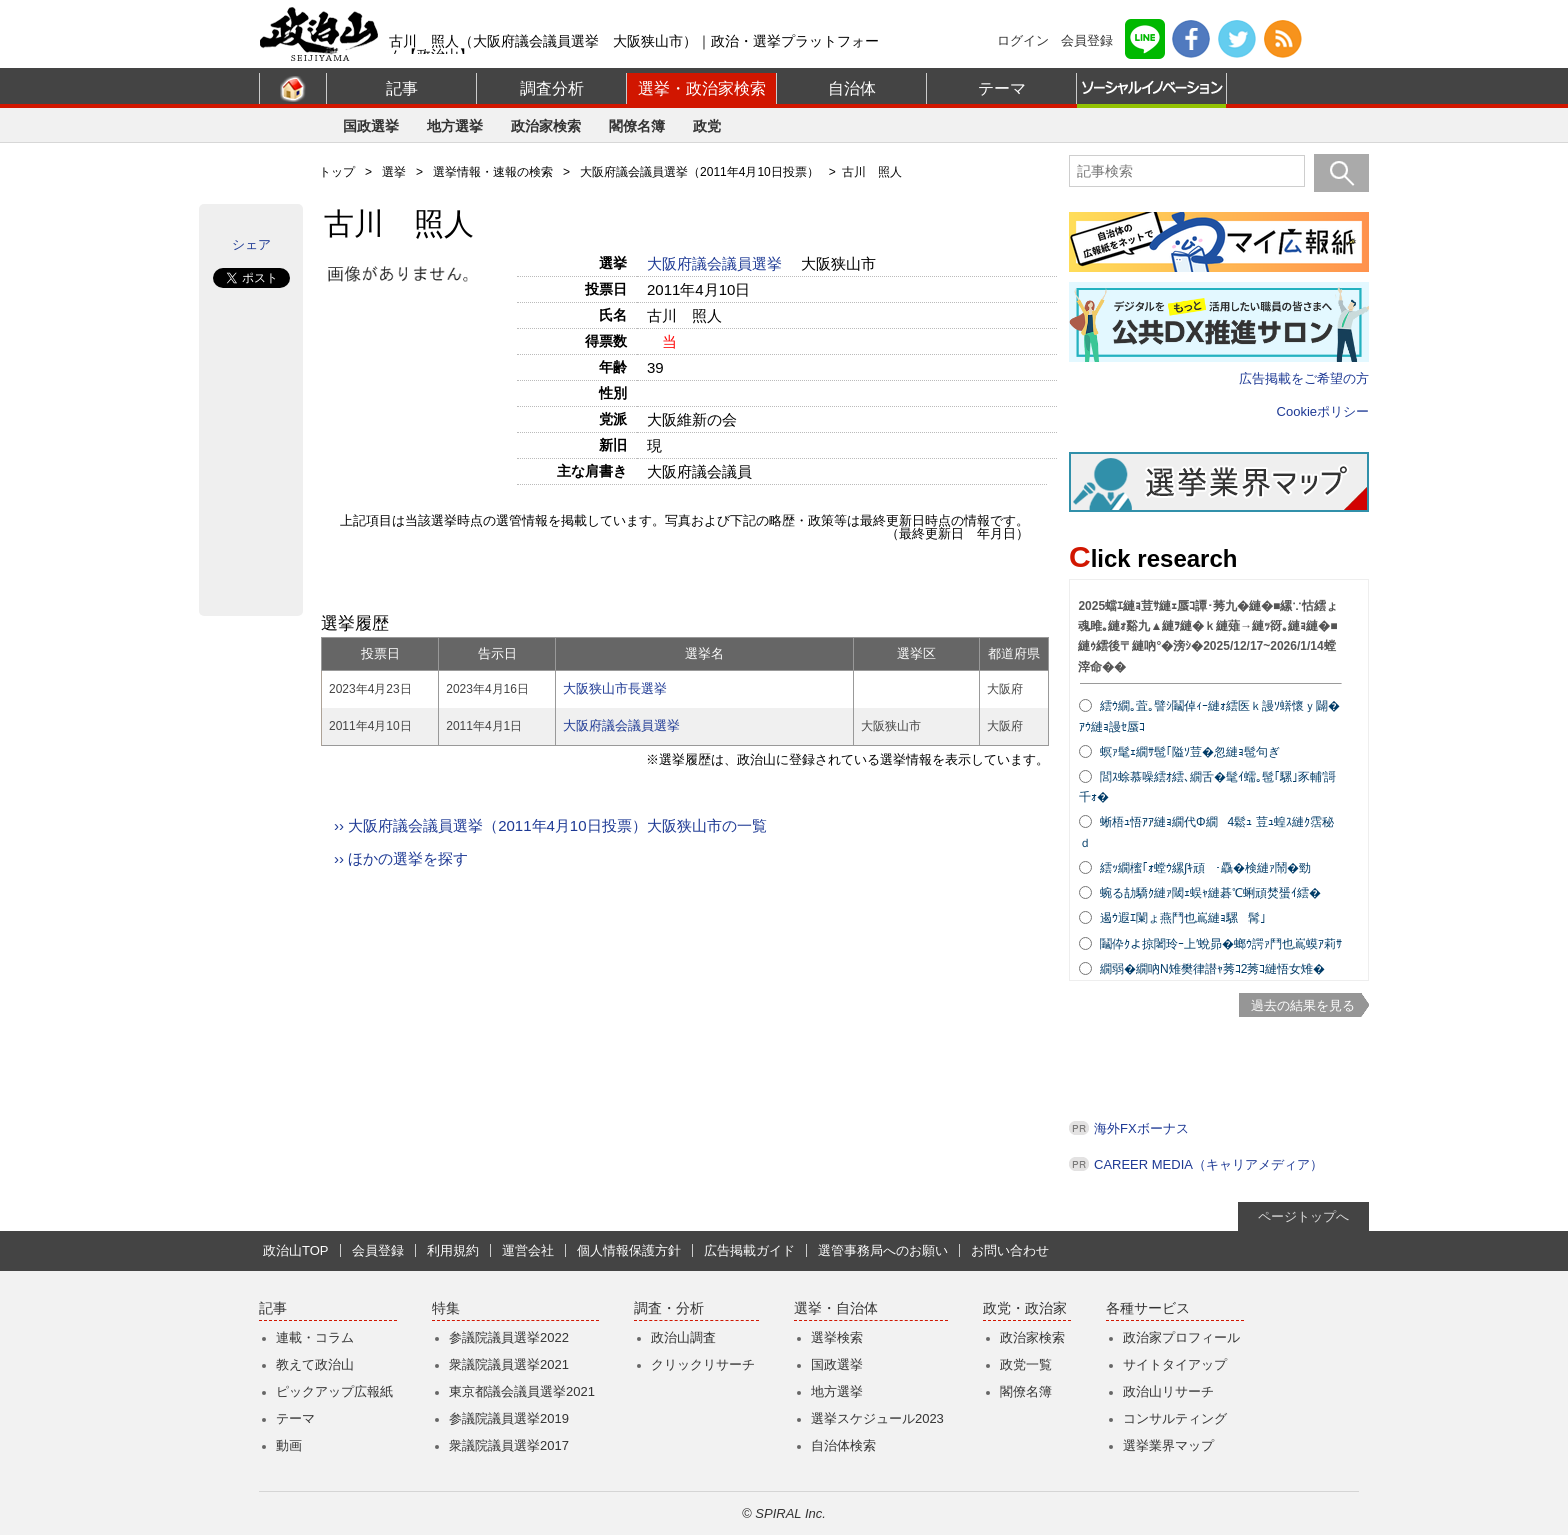 Image resolution: width=1568 pixels, height=1535 pixels. What do you see at coordinates (401, 858) in the screenshot?
I see `›› ほかの選挙を探す` at bounding box center [401, 858].